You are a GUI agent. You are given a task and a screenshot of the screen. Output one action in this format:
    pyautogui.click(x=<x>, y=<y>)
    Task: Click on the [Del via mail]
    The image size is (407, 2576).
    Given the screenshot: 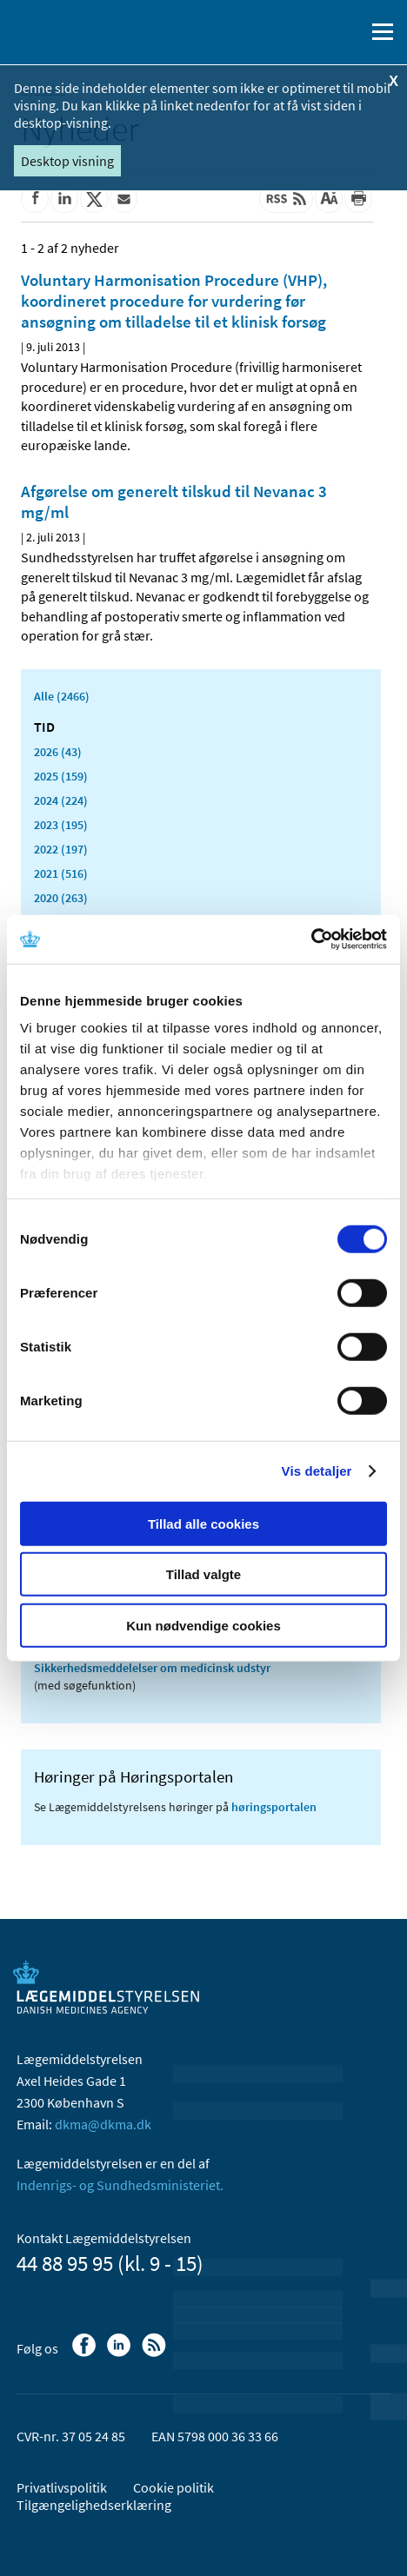 What is the action you would take?
    pyautogui.click(x=123, y=199)
    